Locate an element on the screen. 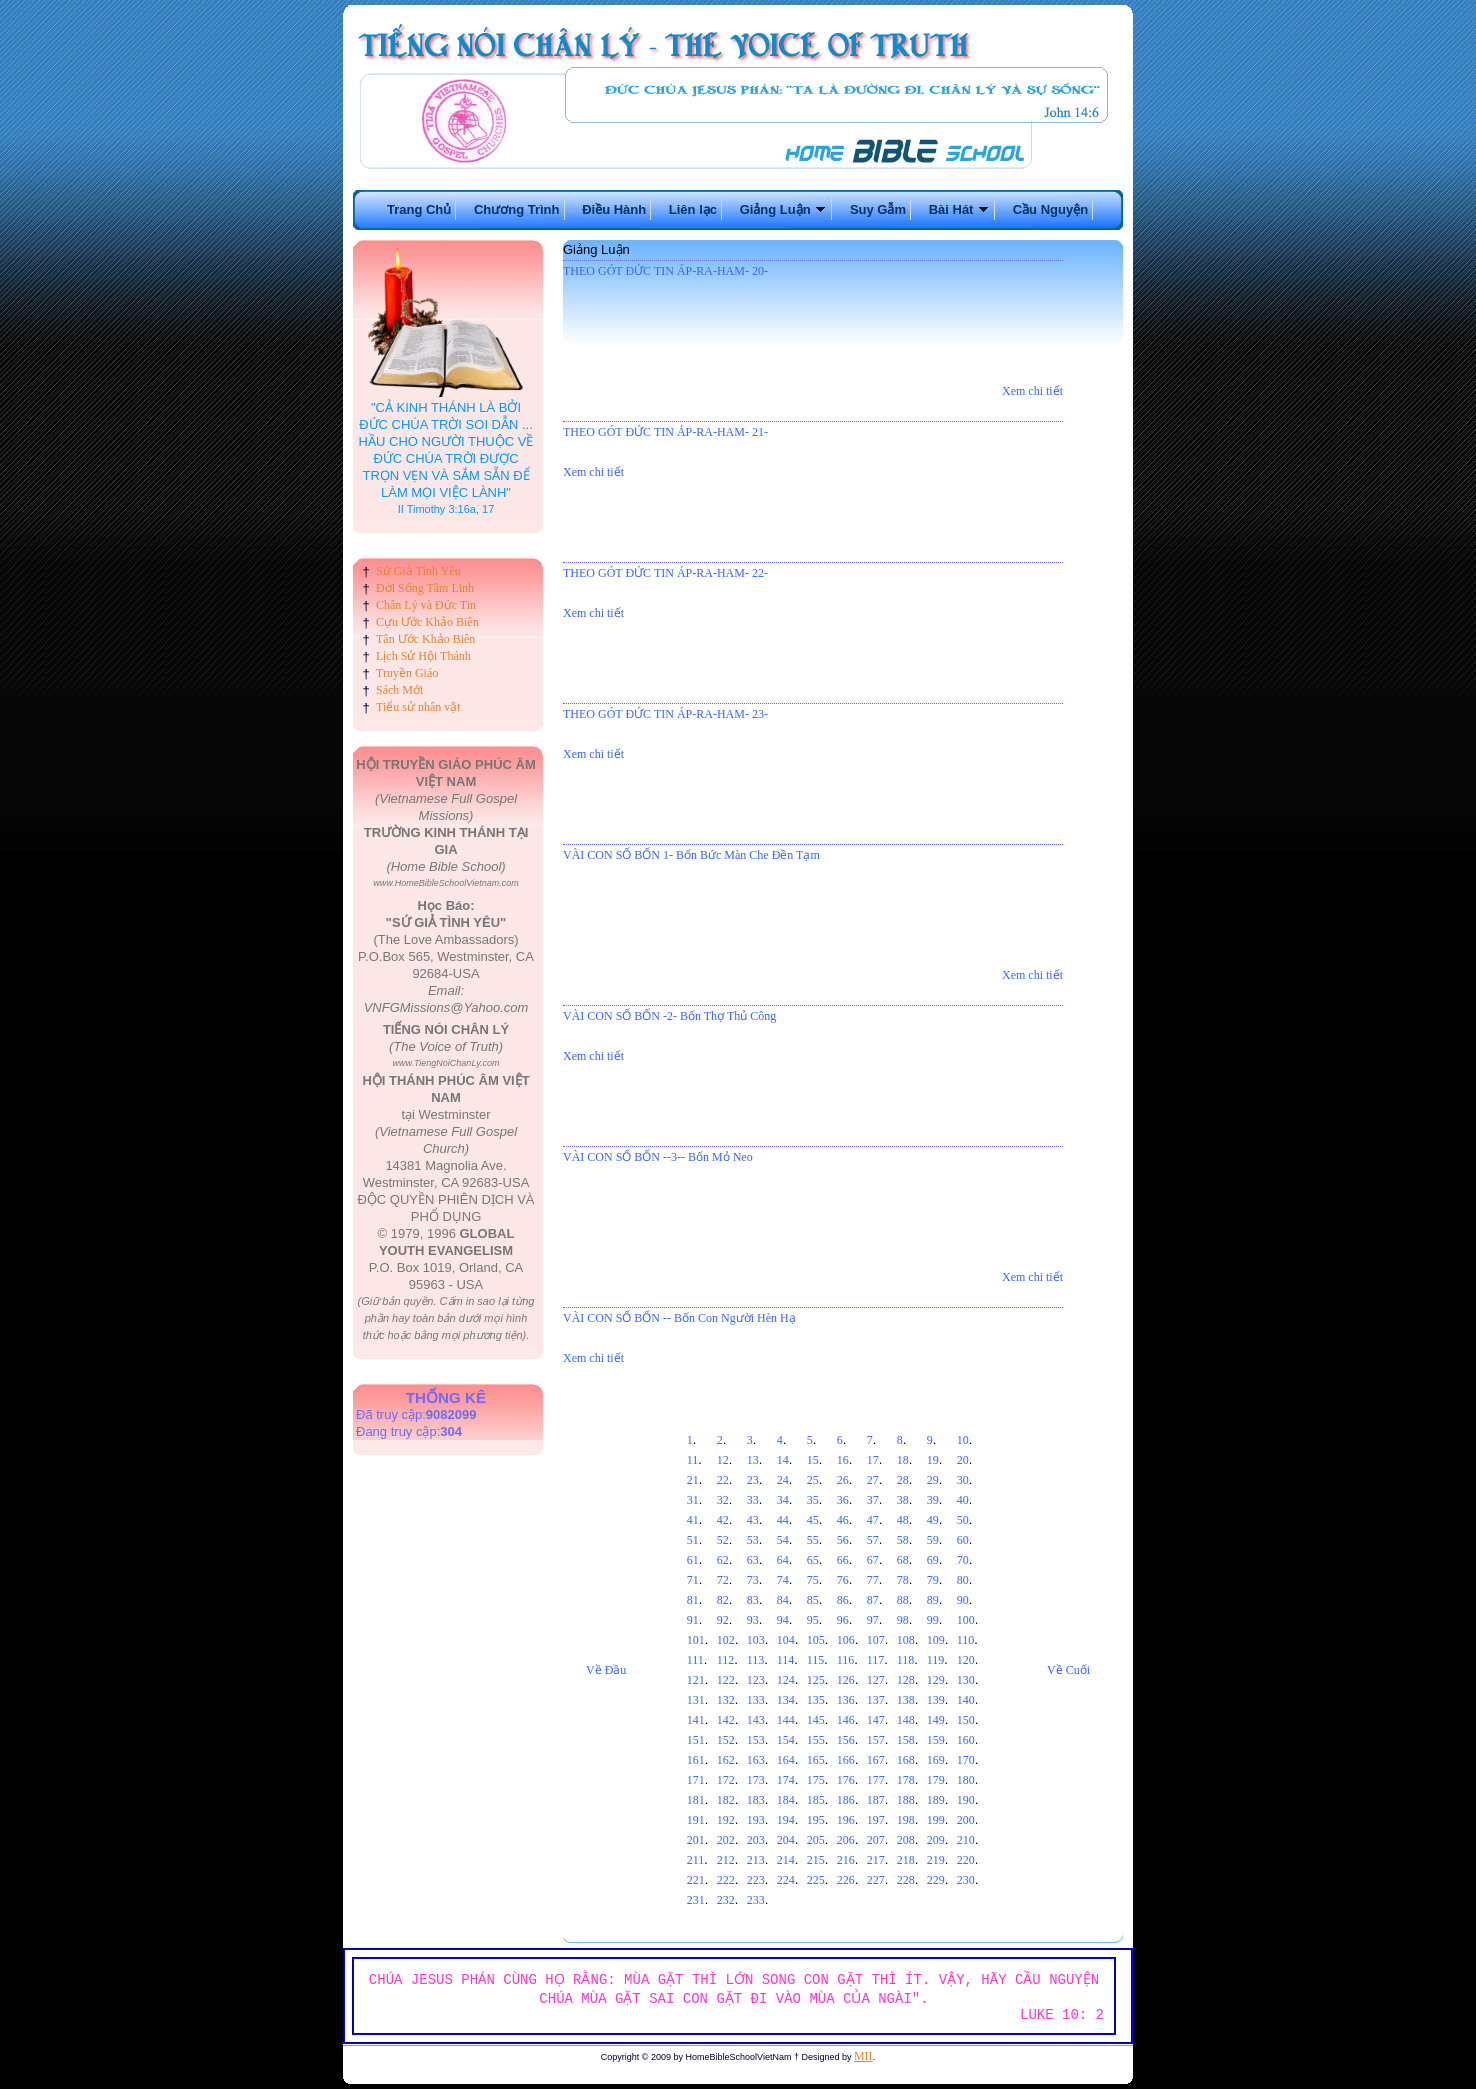  65 is located at coordinates (813, 1560).